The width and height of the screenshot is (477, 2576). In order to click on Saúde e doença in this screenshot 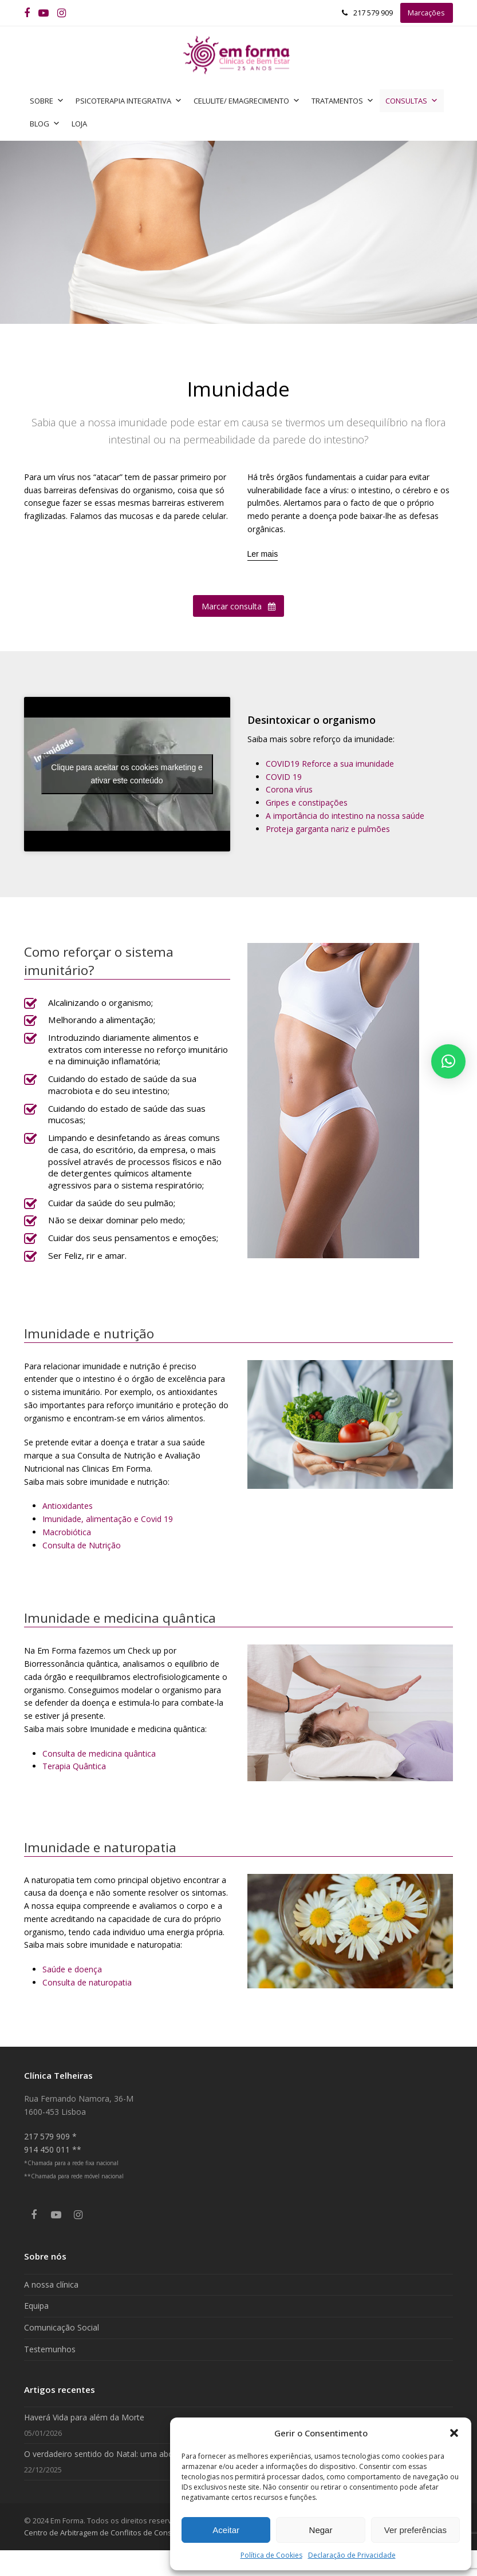, I will do `click(72, 1969)`.